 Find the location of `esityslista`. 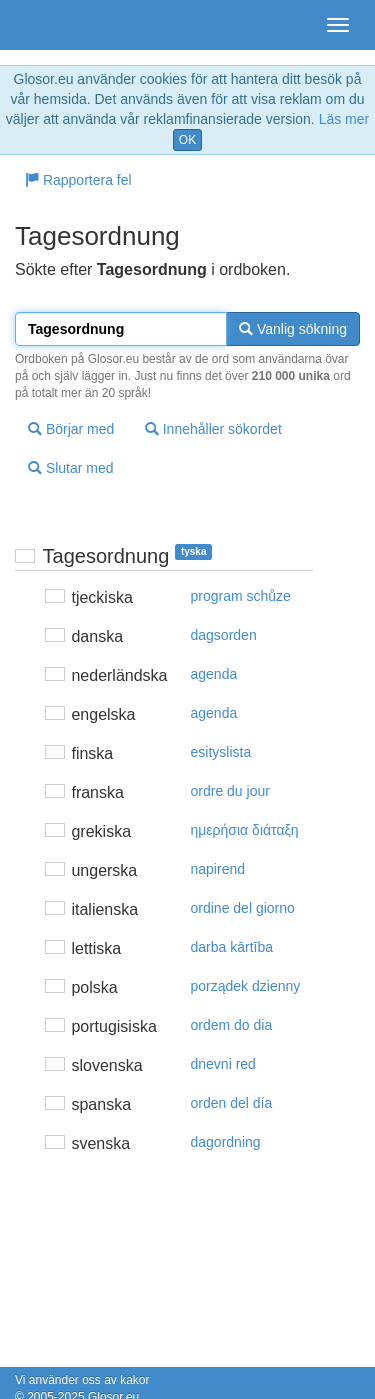

esityslista is located at coordinates (221, 752).